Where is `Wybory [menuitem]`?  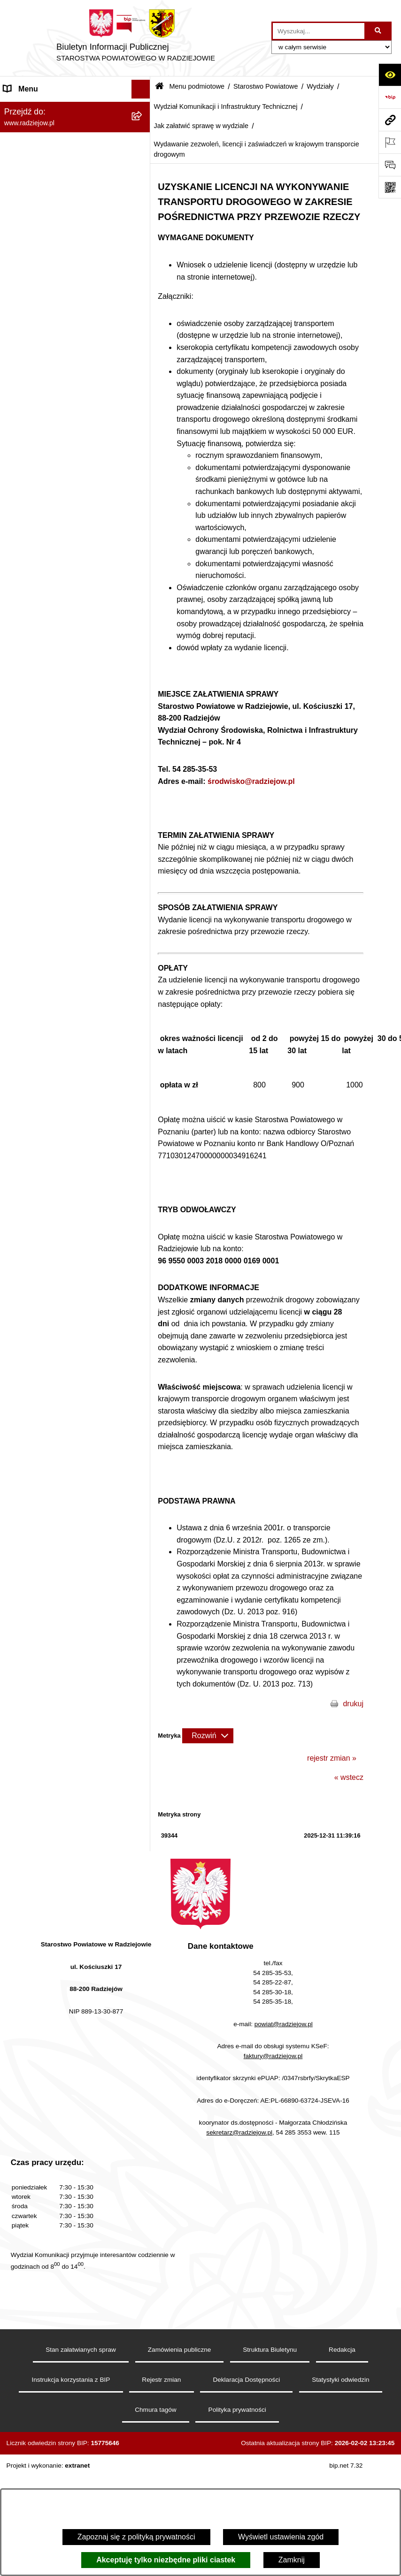 Wybory [menuitem] is located at coordinates (16, 1695).